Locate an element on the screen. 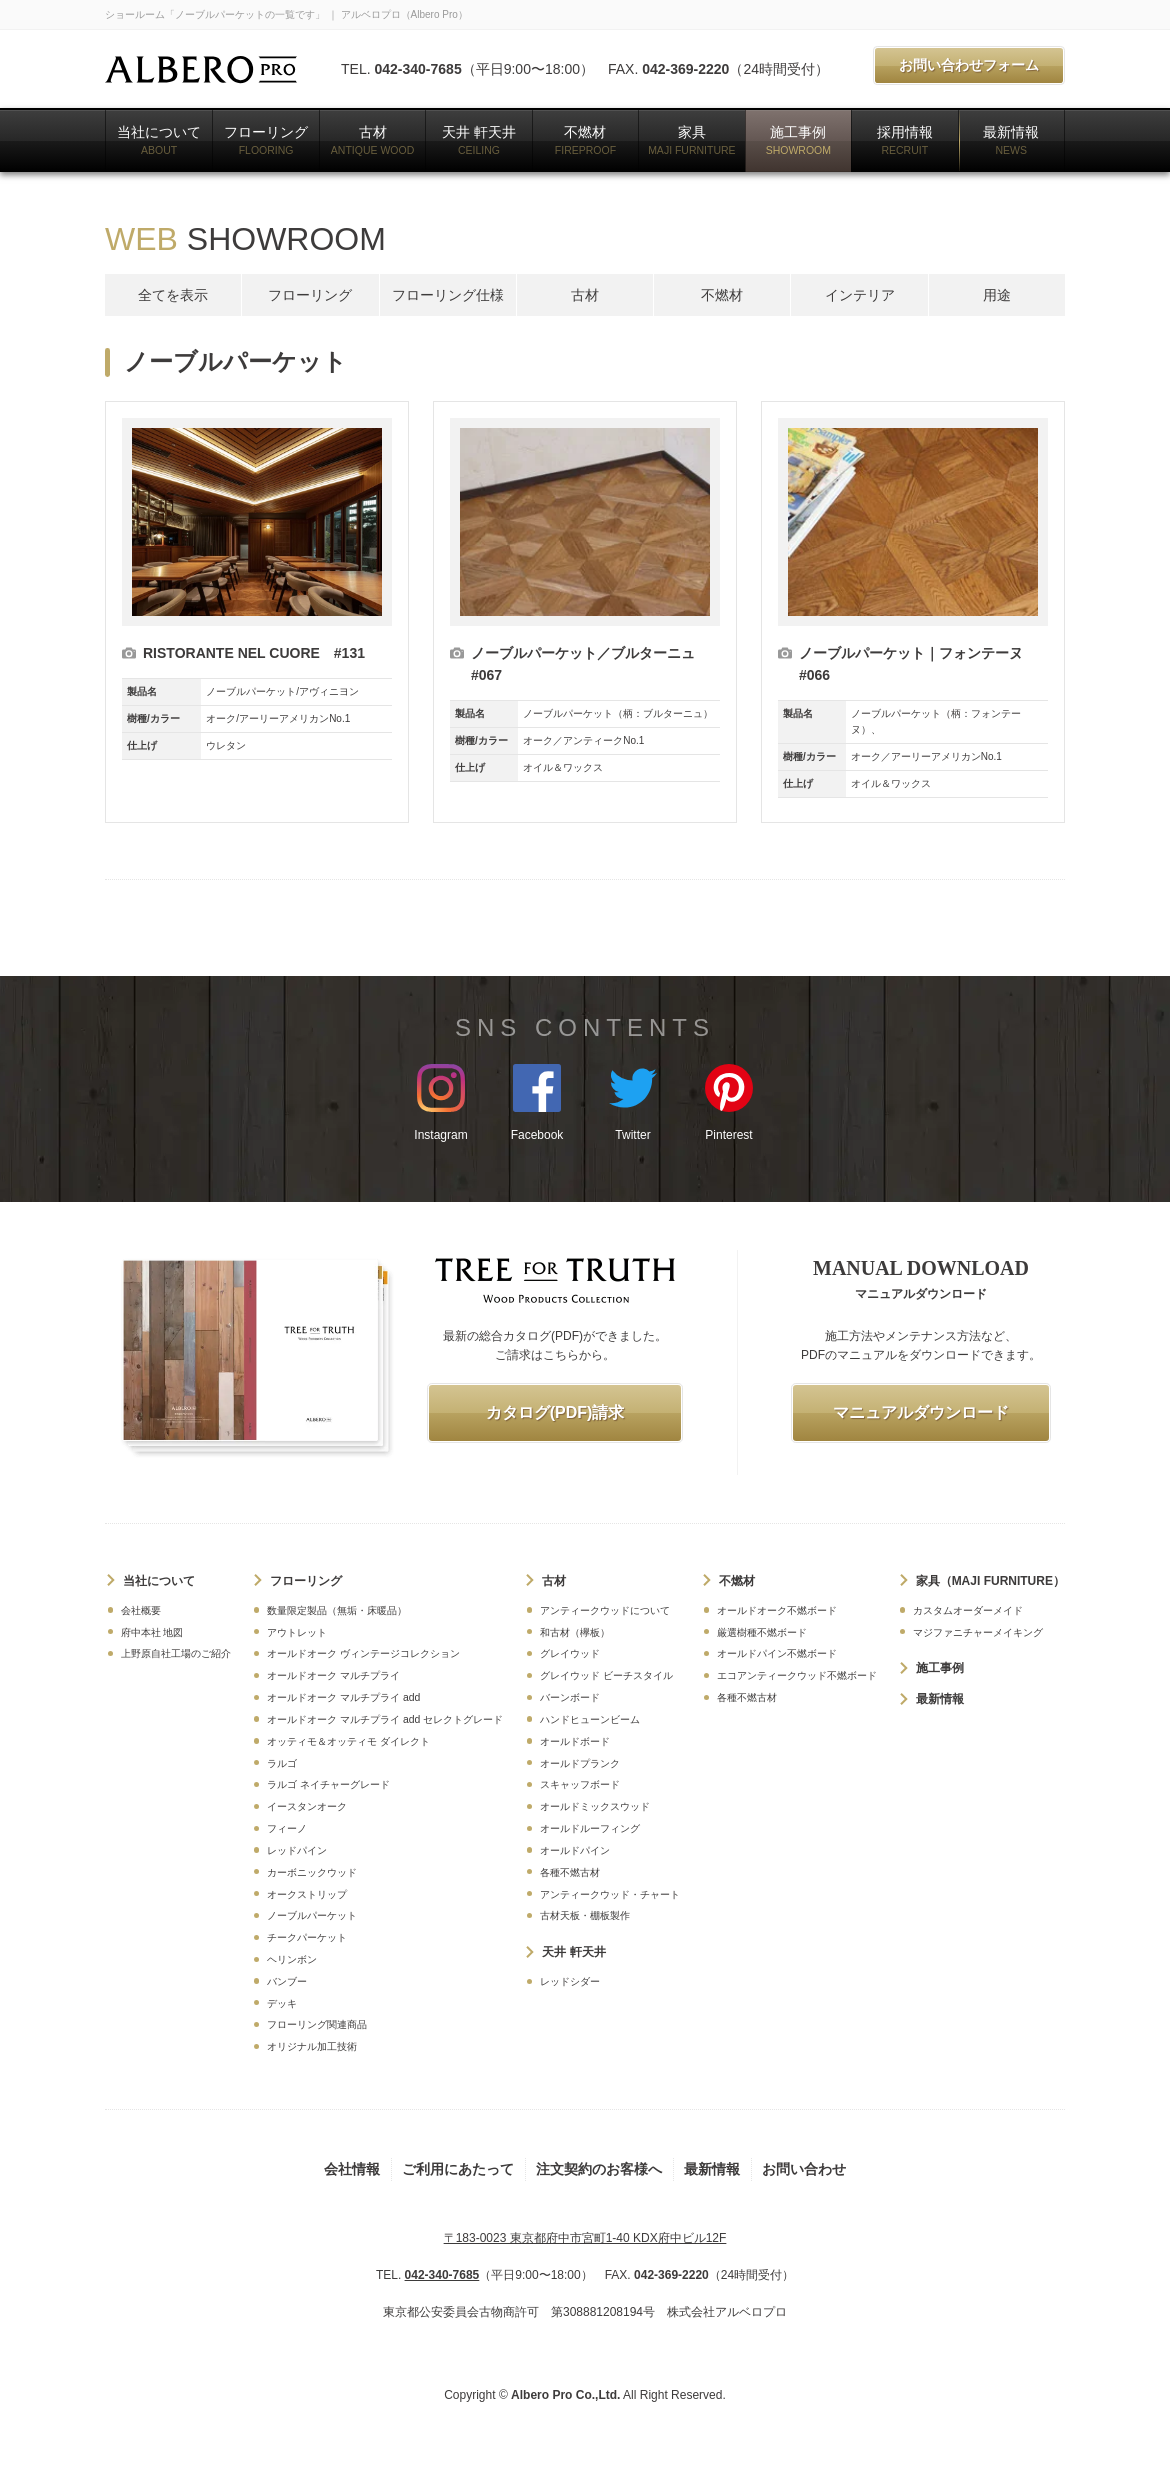 This screenshot has width=1170, height=2469. ラルゴ is located at coordinates (282, 1763).